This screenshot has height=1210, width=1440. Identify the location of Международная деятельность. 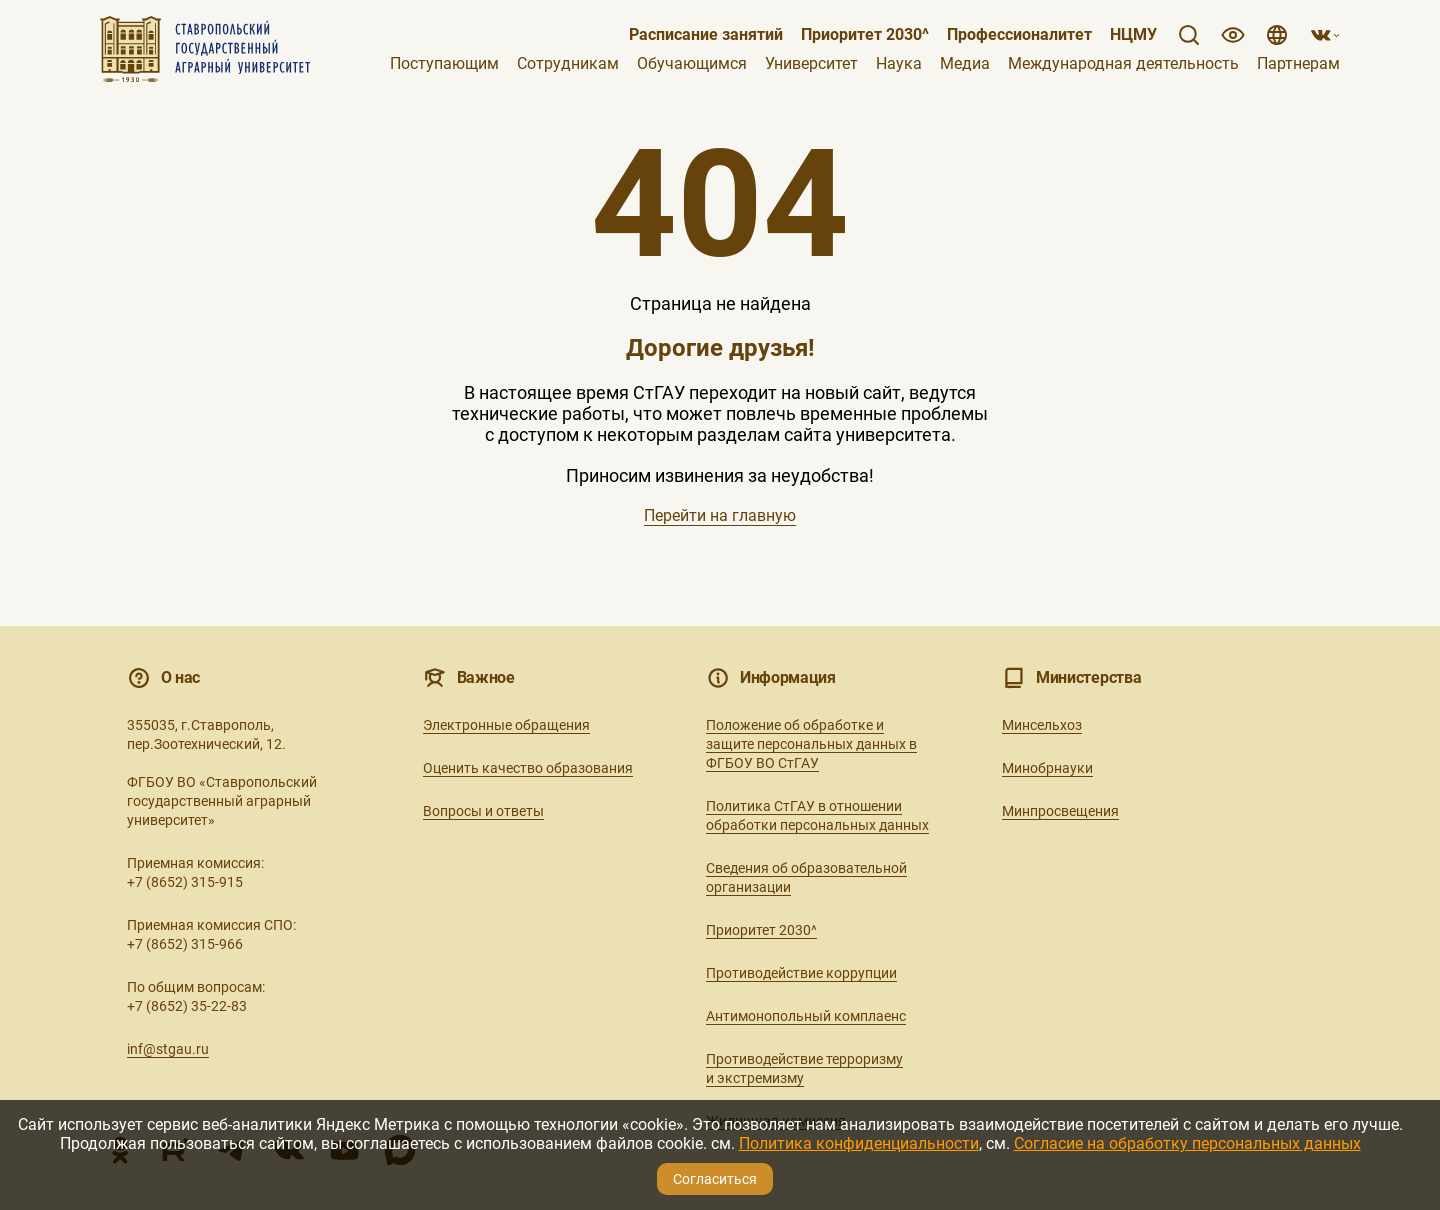
(1123, 64).